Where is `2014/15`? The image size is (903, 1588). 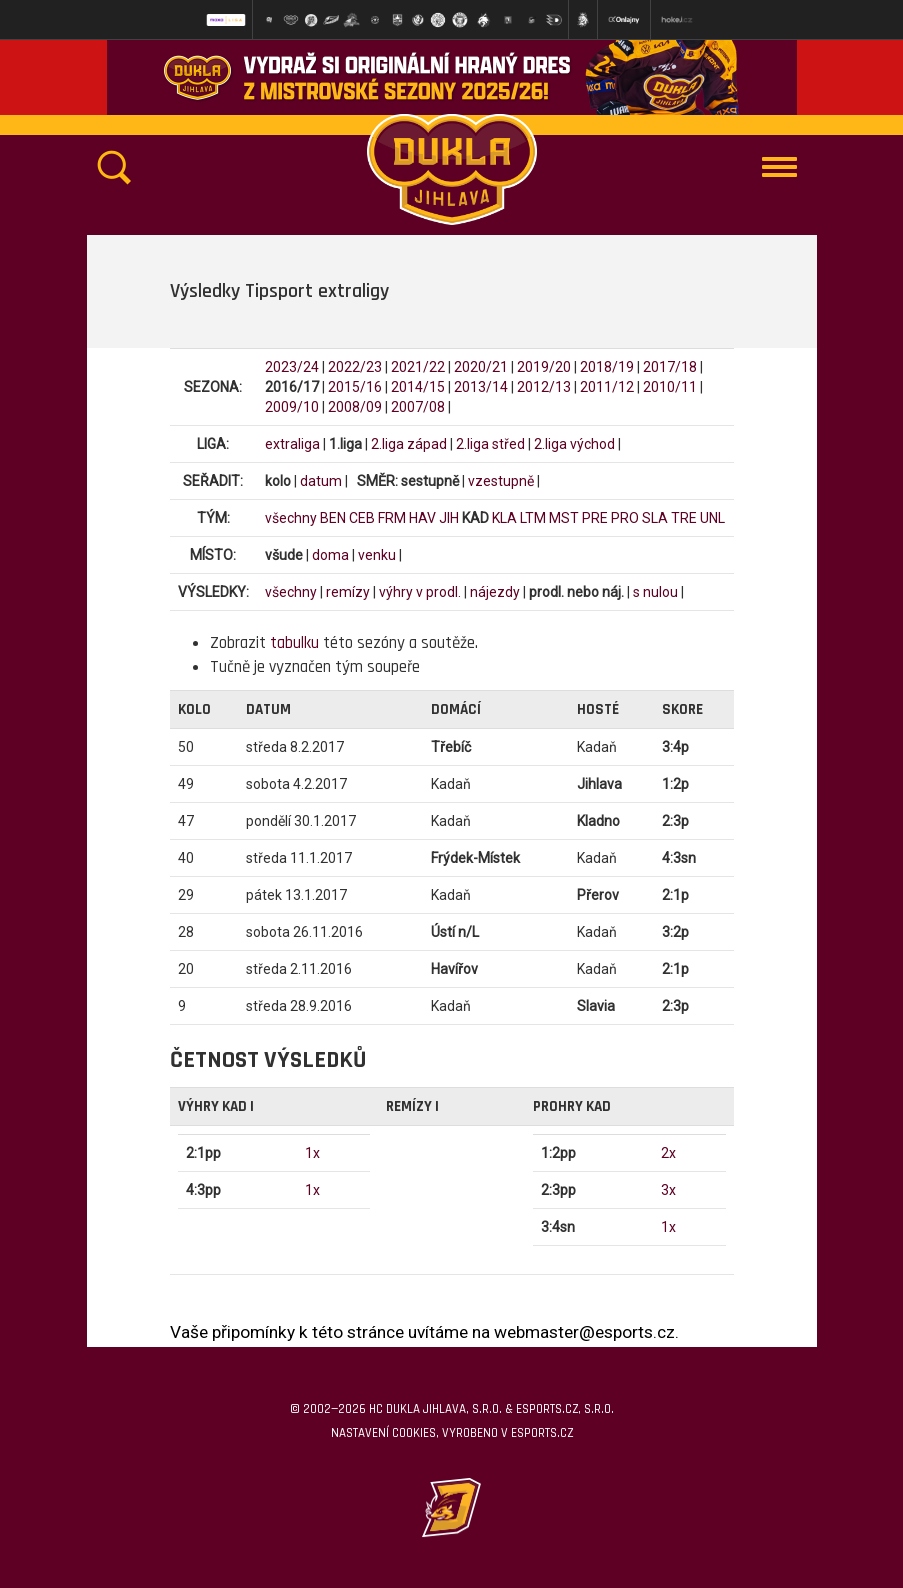
2014/15 is located at coordinates (418, 387).